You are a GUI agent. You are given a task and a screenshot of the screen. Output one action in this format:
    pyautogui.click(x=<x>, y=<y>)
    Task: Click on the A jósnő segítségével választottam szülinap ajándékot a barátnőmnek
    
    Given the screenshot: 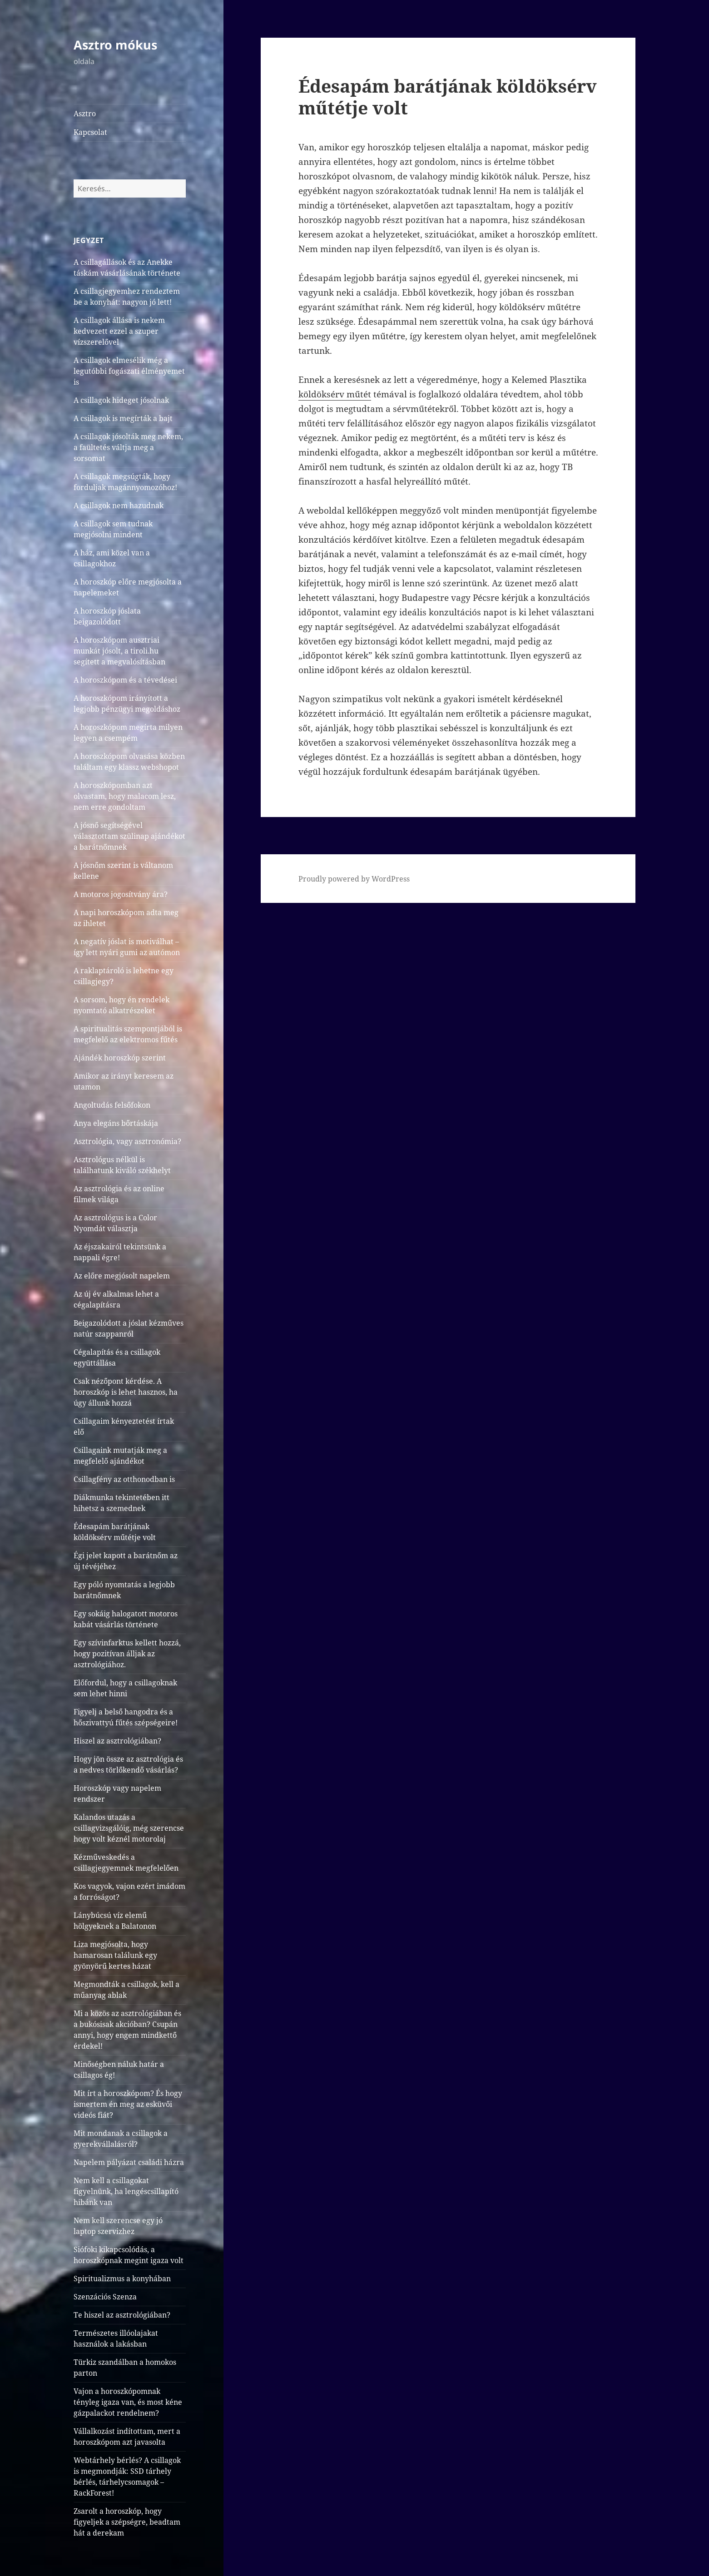 What is the action you would take?
    pyautogui.click(x=129, y=836)
    